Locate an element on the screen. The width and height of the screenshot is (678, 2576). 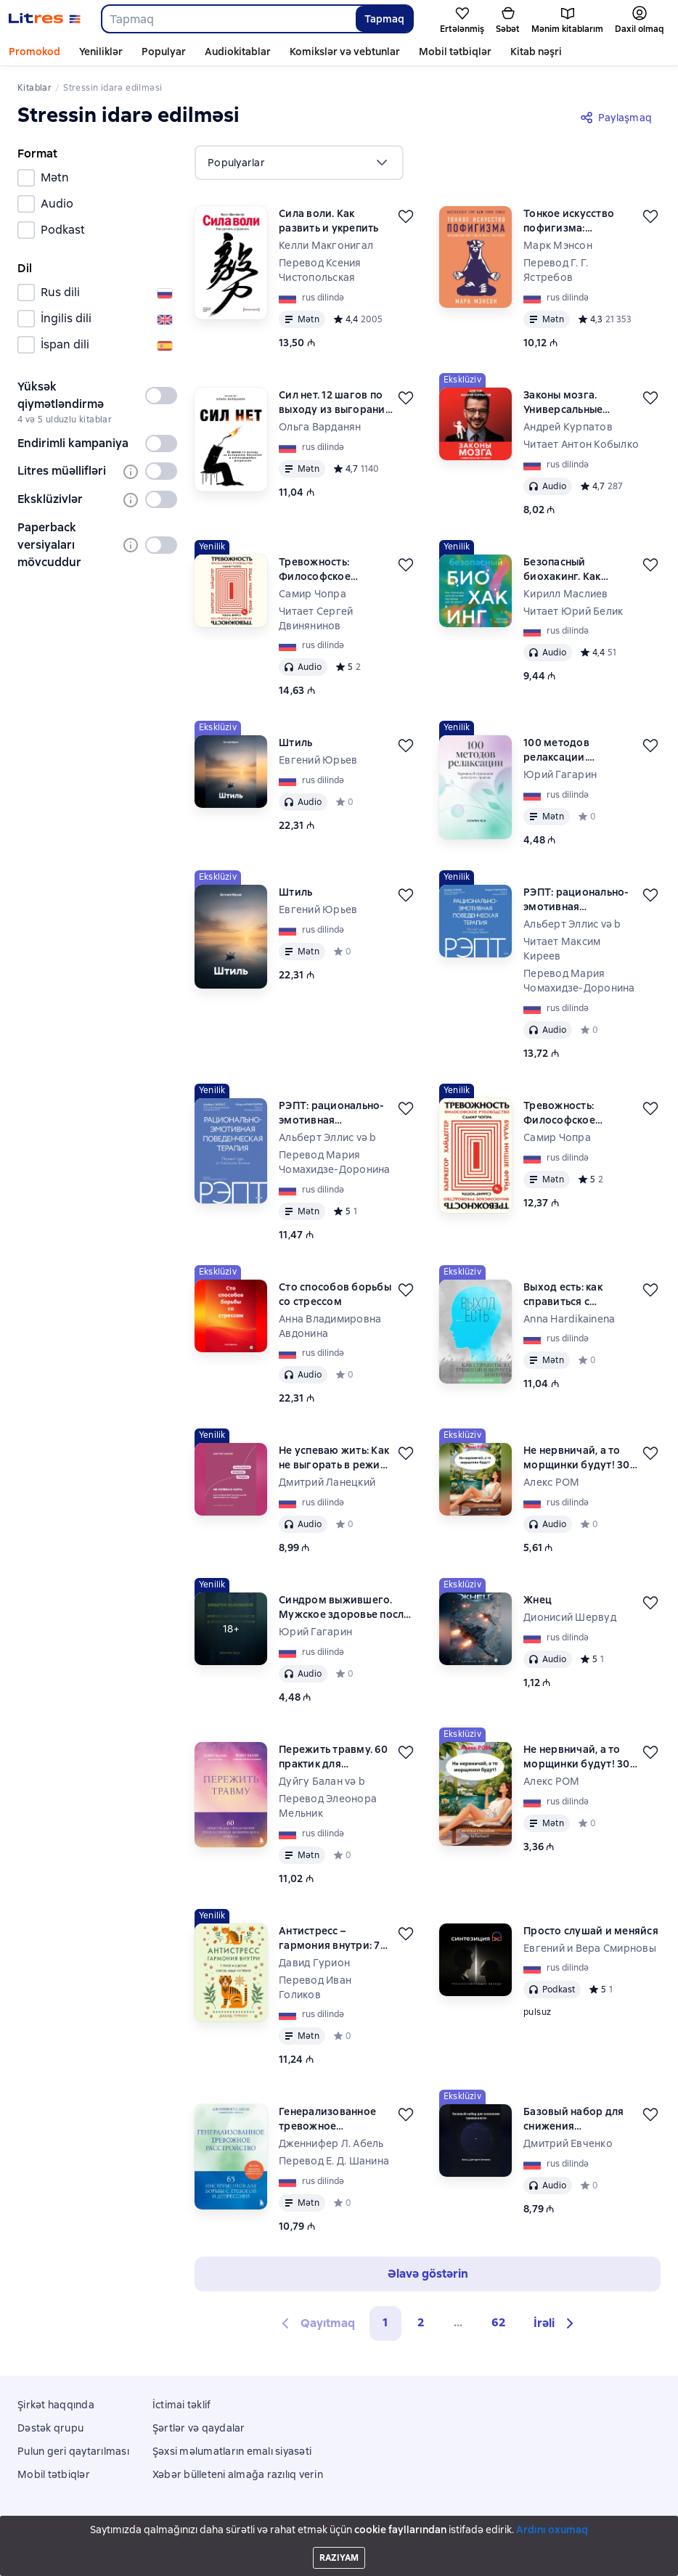
2 [Страница 2] is located at coordinates (421, 2322).